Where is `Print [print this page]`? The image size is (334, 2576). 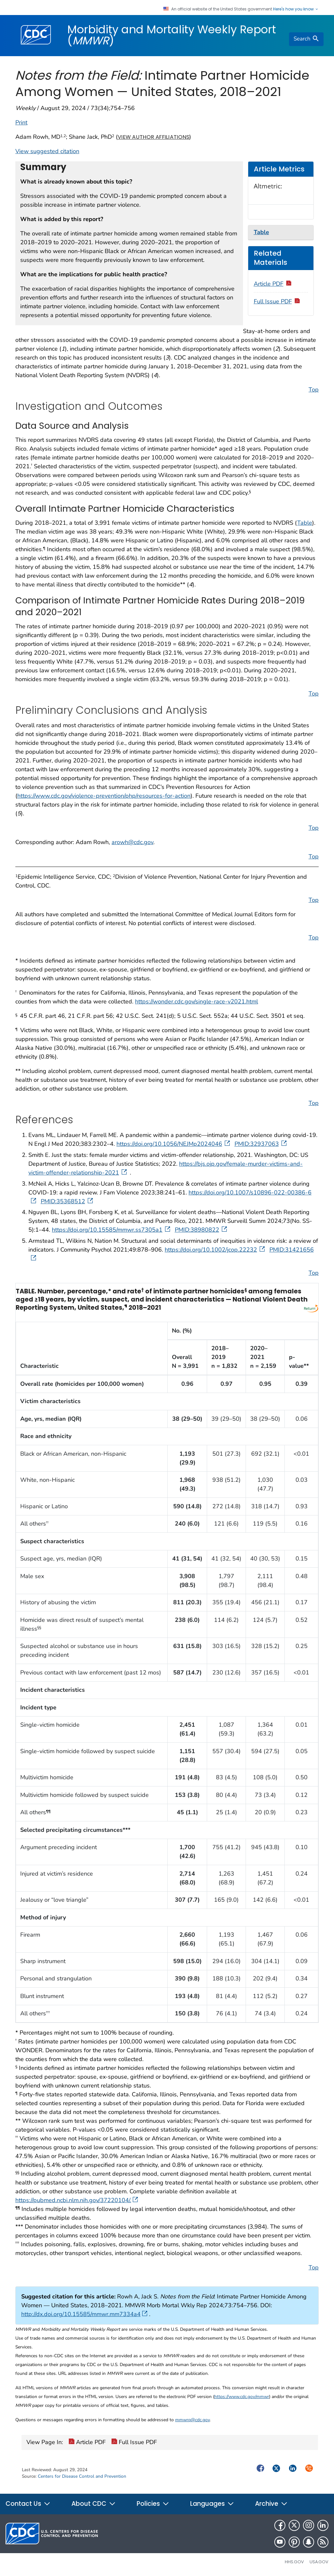
Print [print this page] is located at coordinates (21, 122).